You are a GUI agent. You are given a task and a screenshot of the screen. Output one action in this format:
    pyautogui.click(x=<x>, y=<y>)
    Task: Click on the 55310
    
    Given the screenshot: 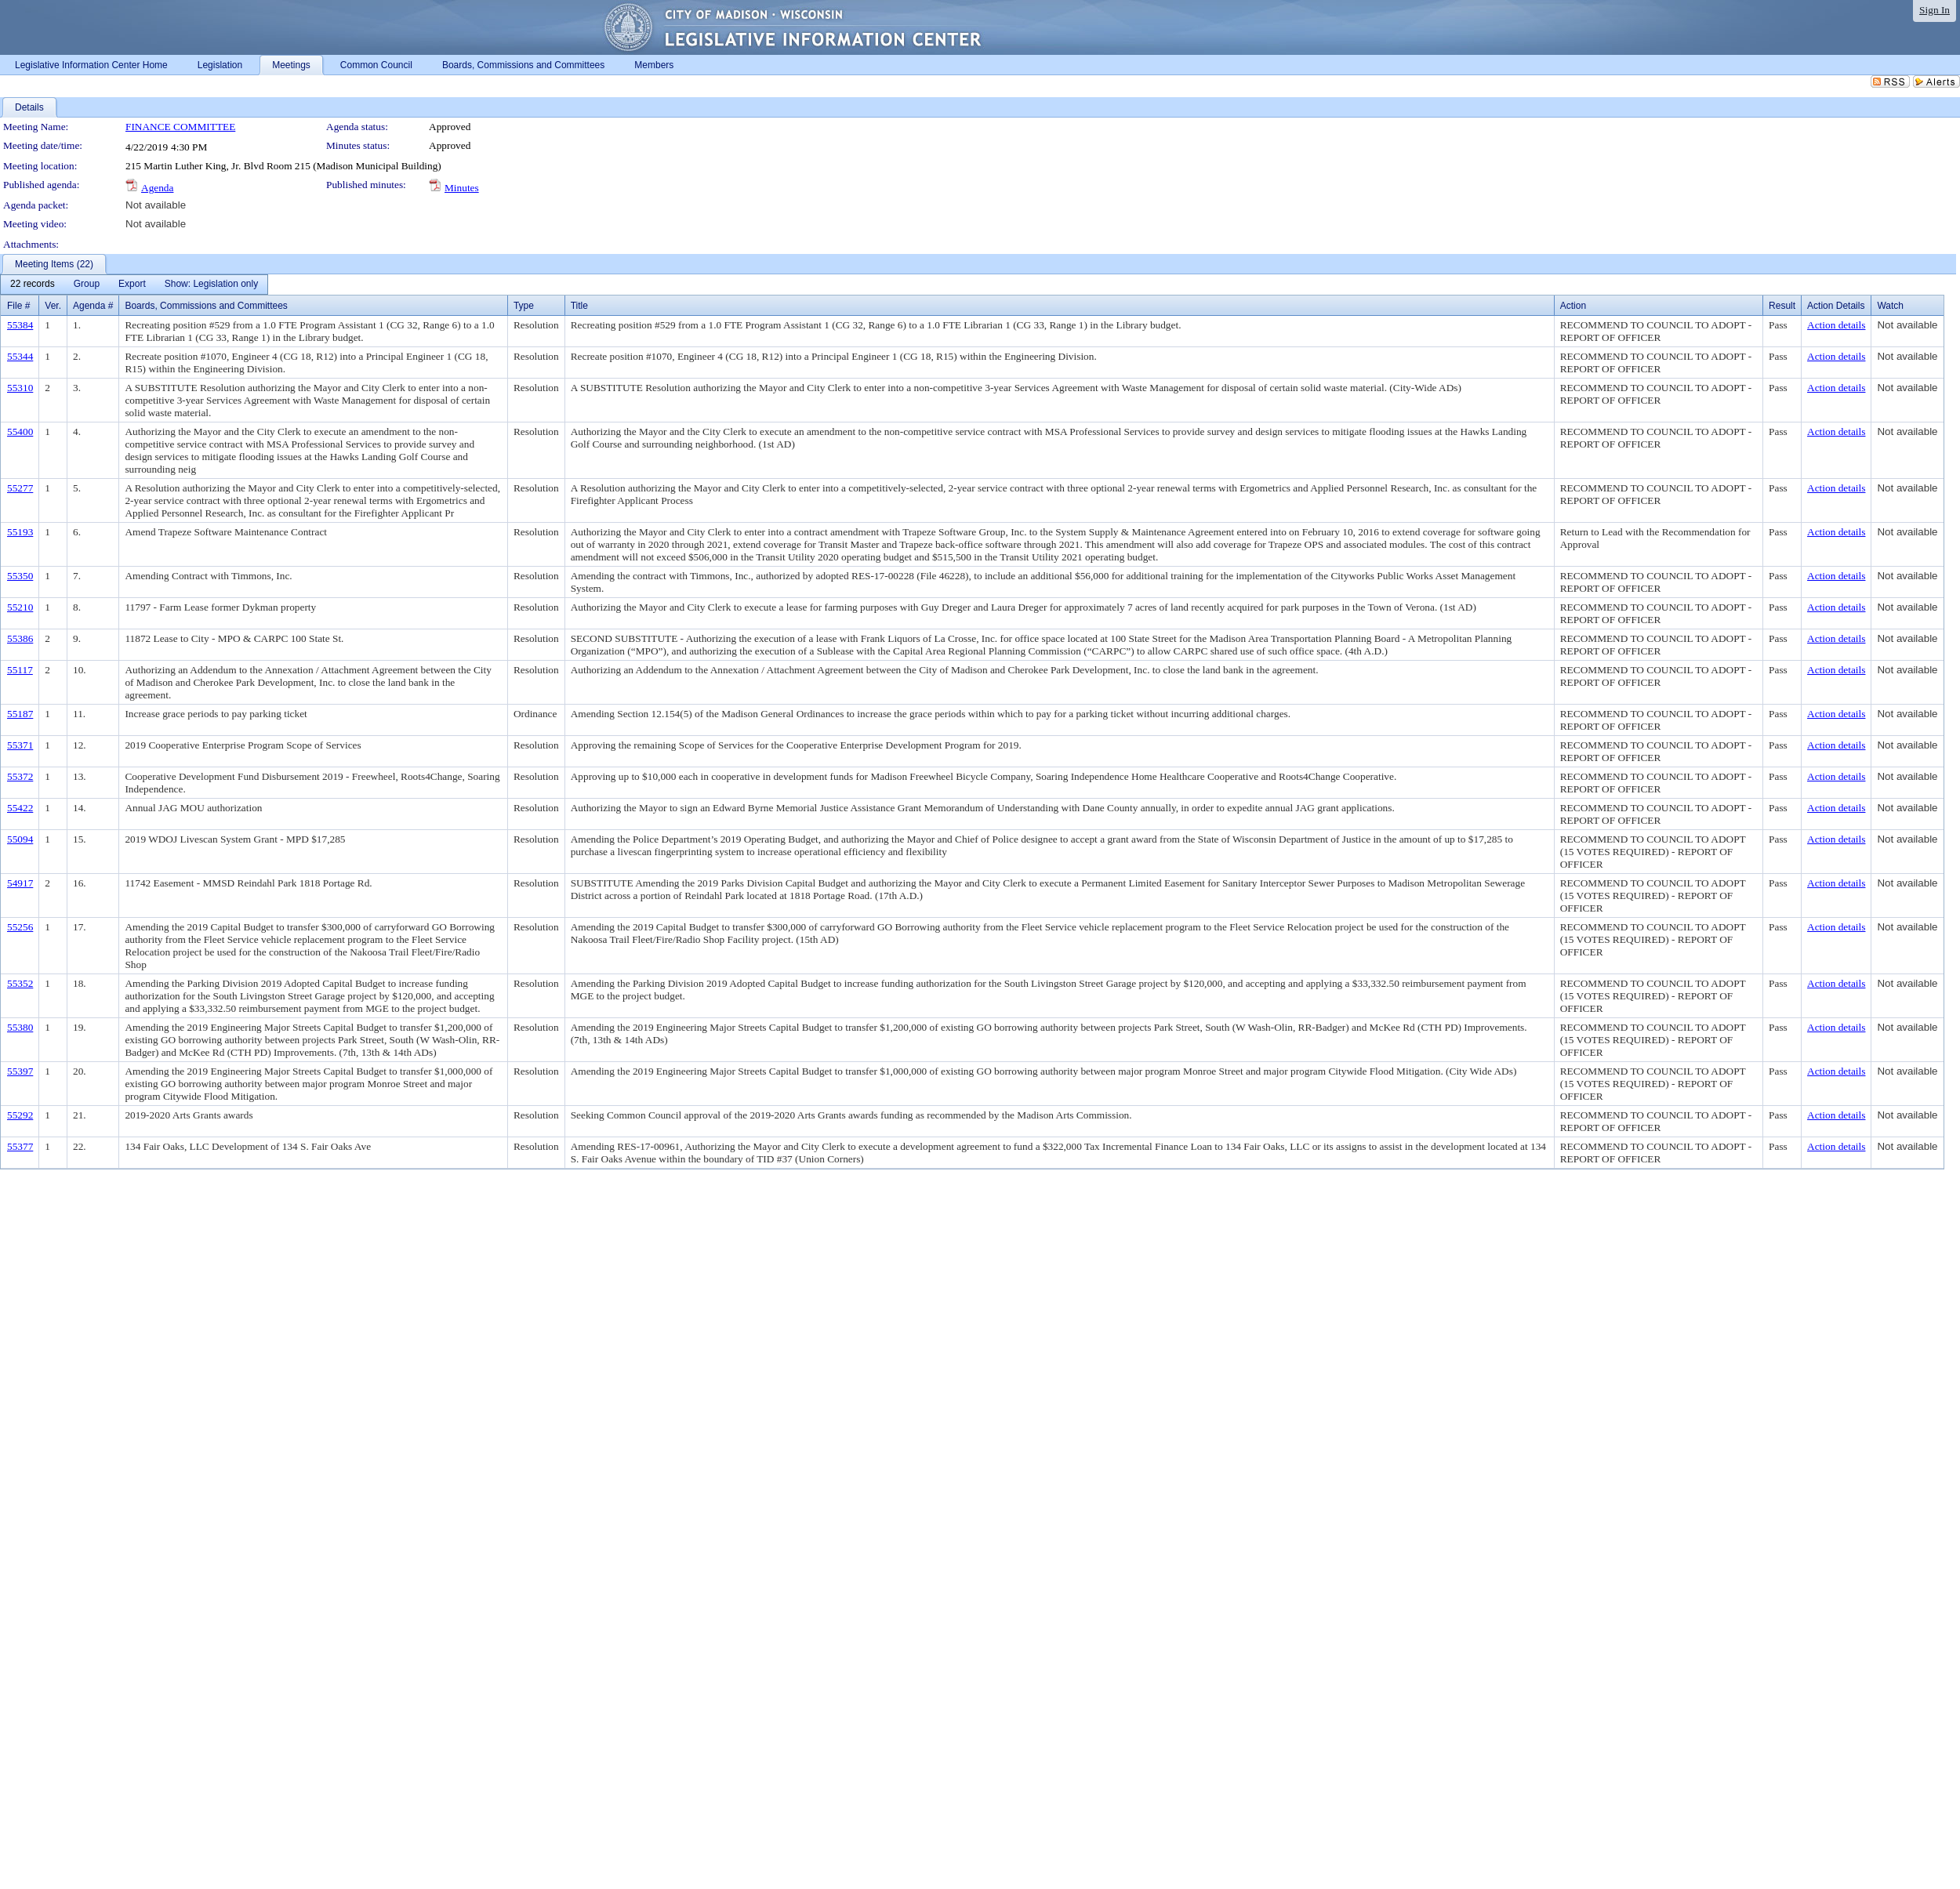 What is the action you would take?
    pyautogui.click(x=20, y=387)
    